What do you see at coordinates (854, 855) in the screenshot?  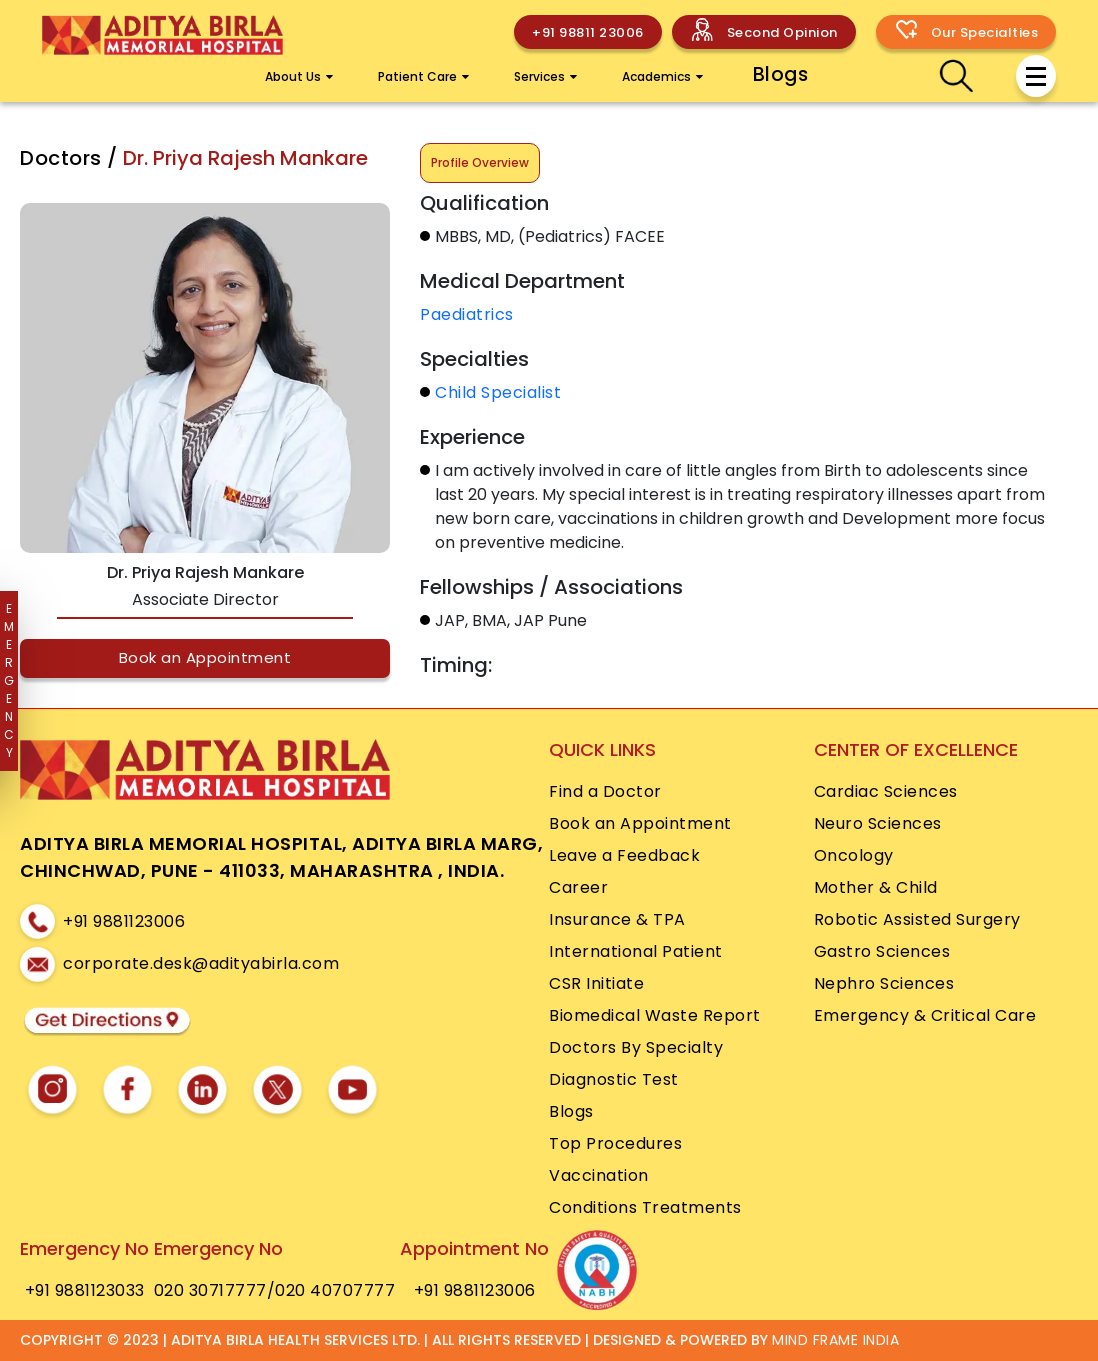 I see `Oncology` at bounding box center [854, 855].